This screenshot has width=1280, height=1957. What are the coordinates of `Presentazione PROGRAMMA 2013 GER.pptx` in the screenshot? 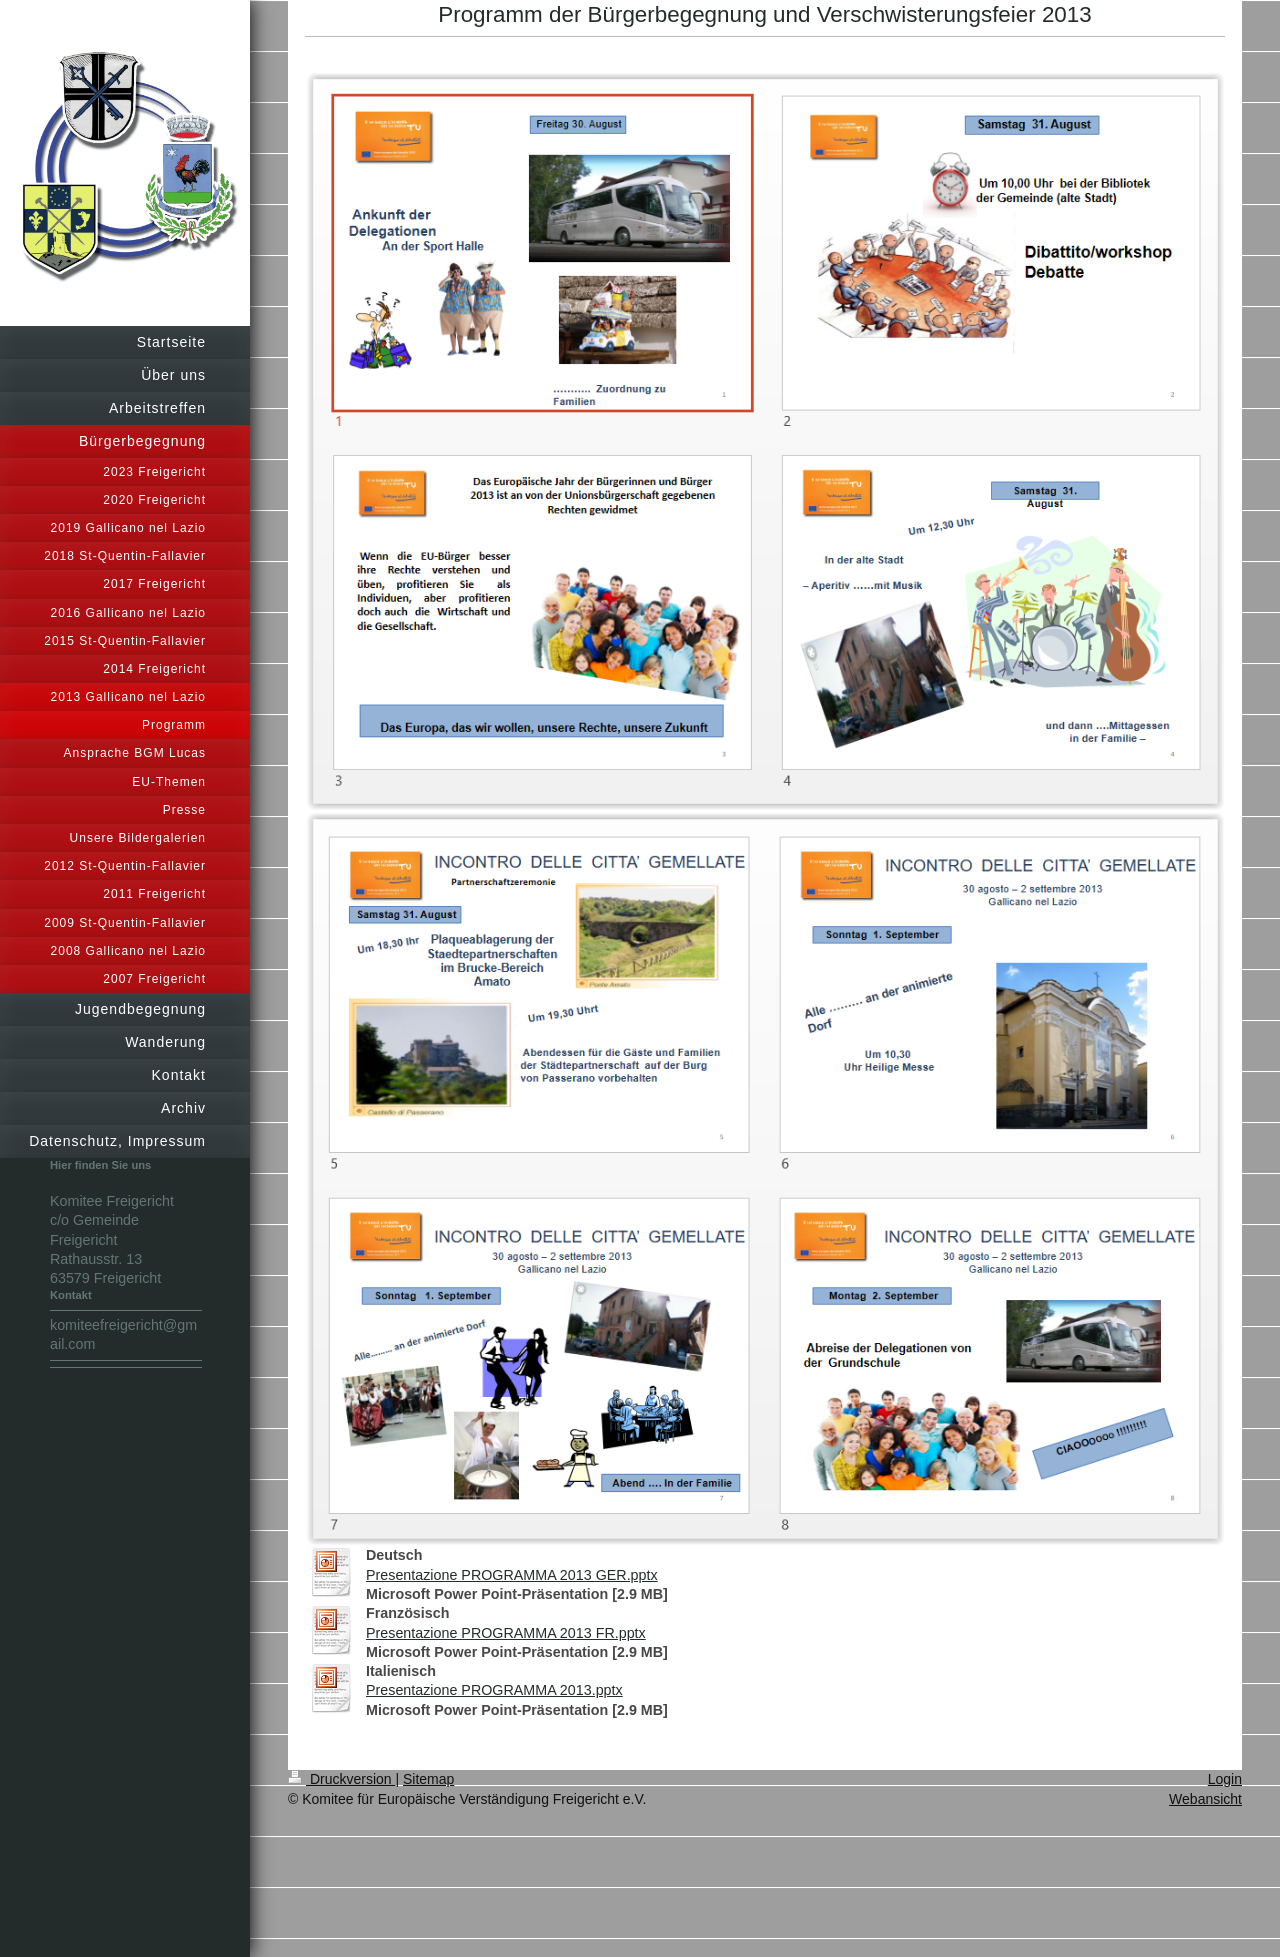 It's located at (512, 1575).